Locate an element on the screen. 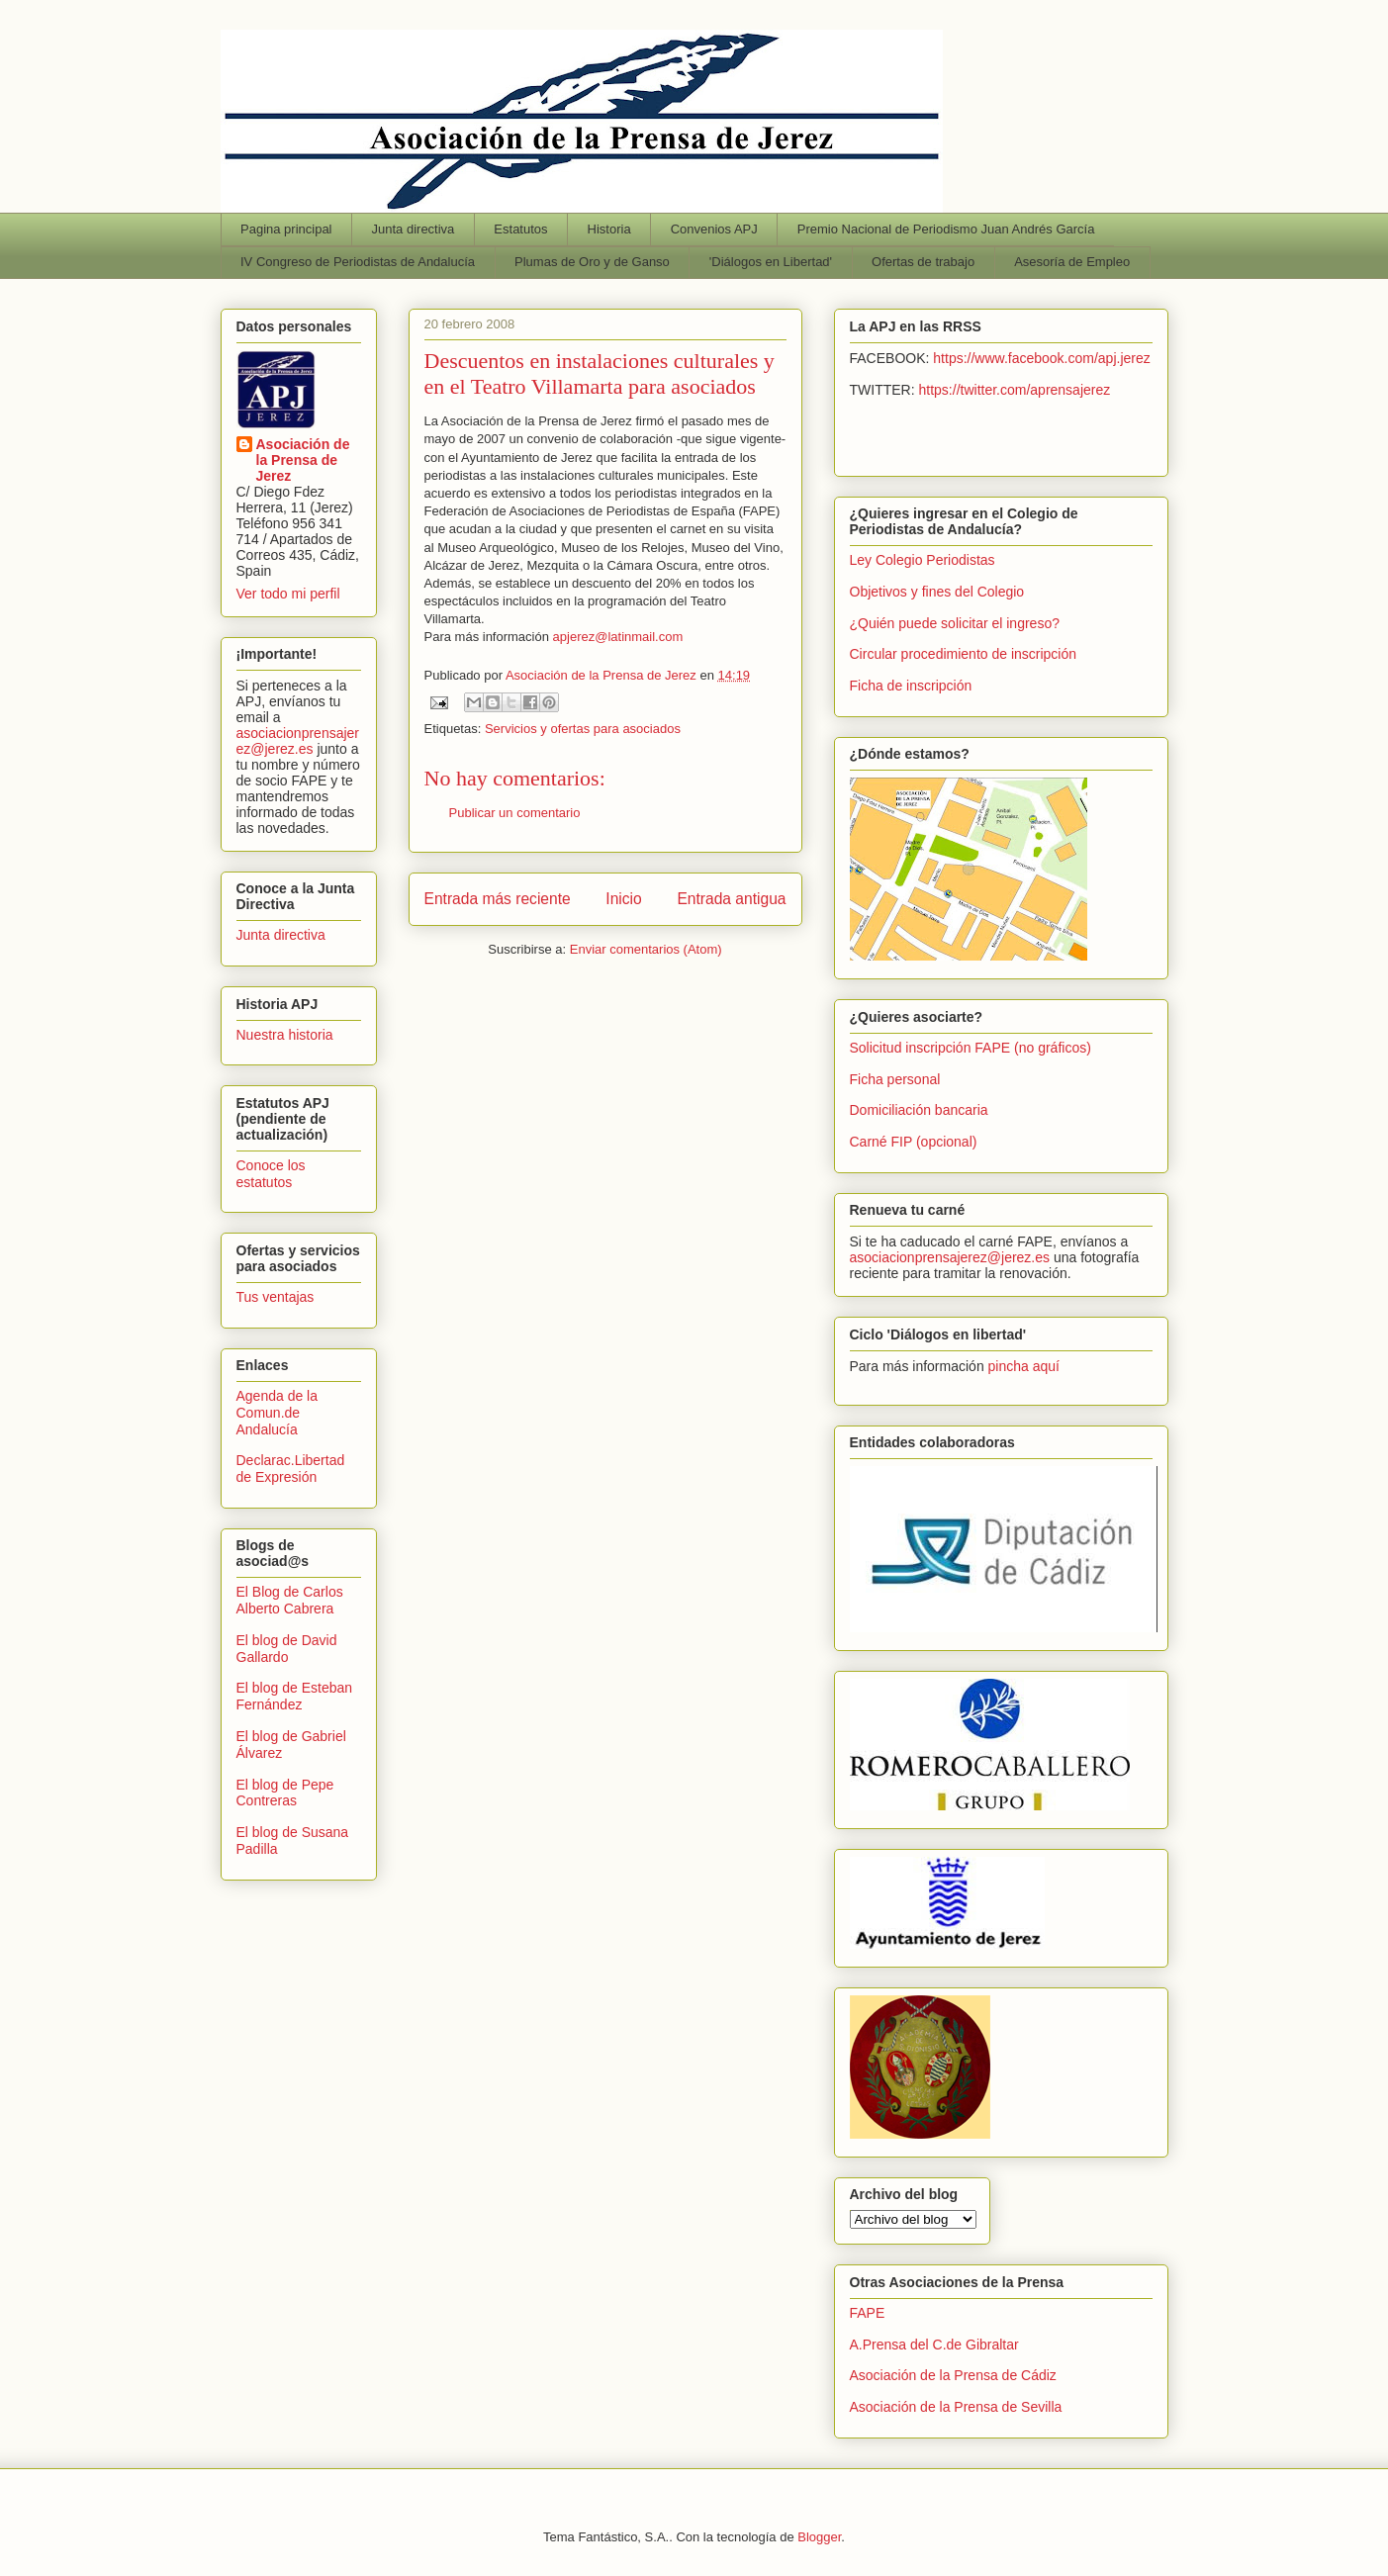 The height and width of the screenshot is (2576, 1388). Asociación de la Prensa de Cádiz is located at coordinates (953, 2375).